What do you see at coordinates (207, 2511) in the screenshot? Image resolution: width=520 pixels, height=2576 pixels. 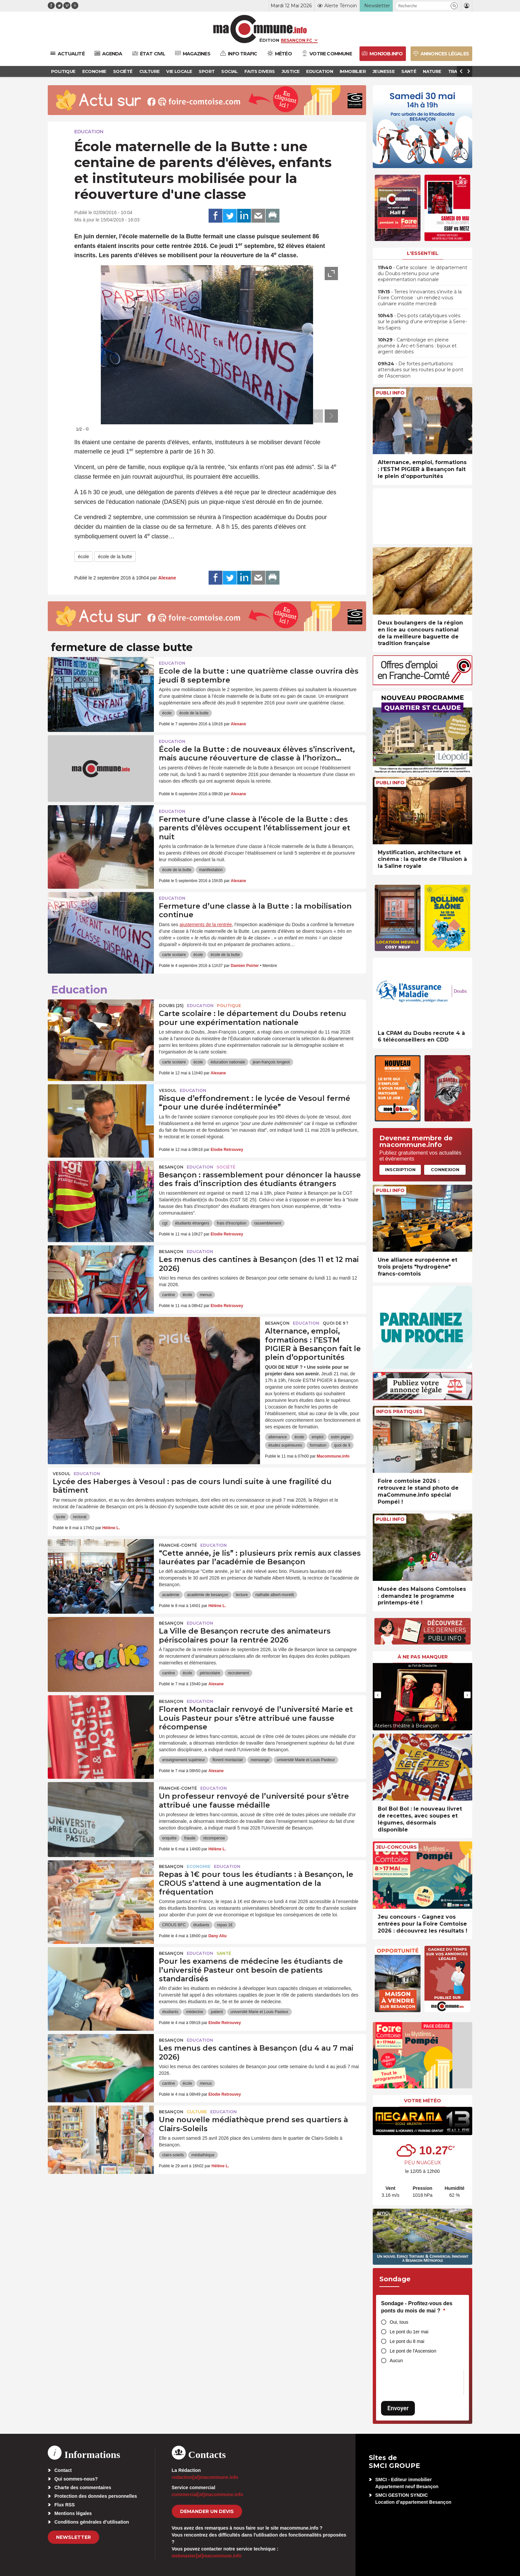 I see `demander un devis` at bounding box center [207, 2511].